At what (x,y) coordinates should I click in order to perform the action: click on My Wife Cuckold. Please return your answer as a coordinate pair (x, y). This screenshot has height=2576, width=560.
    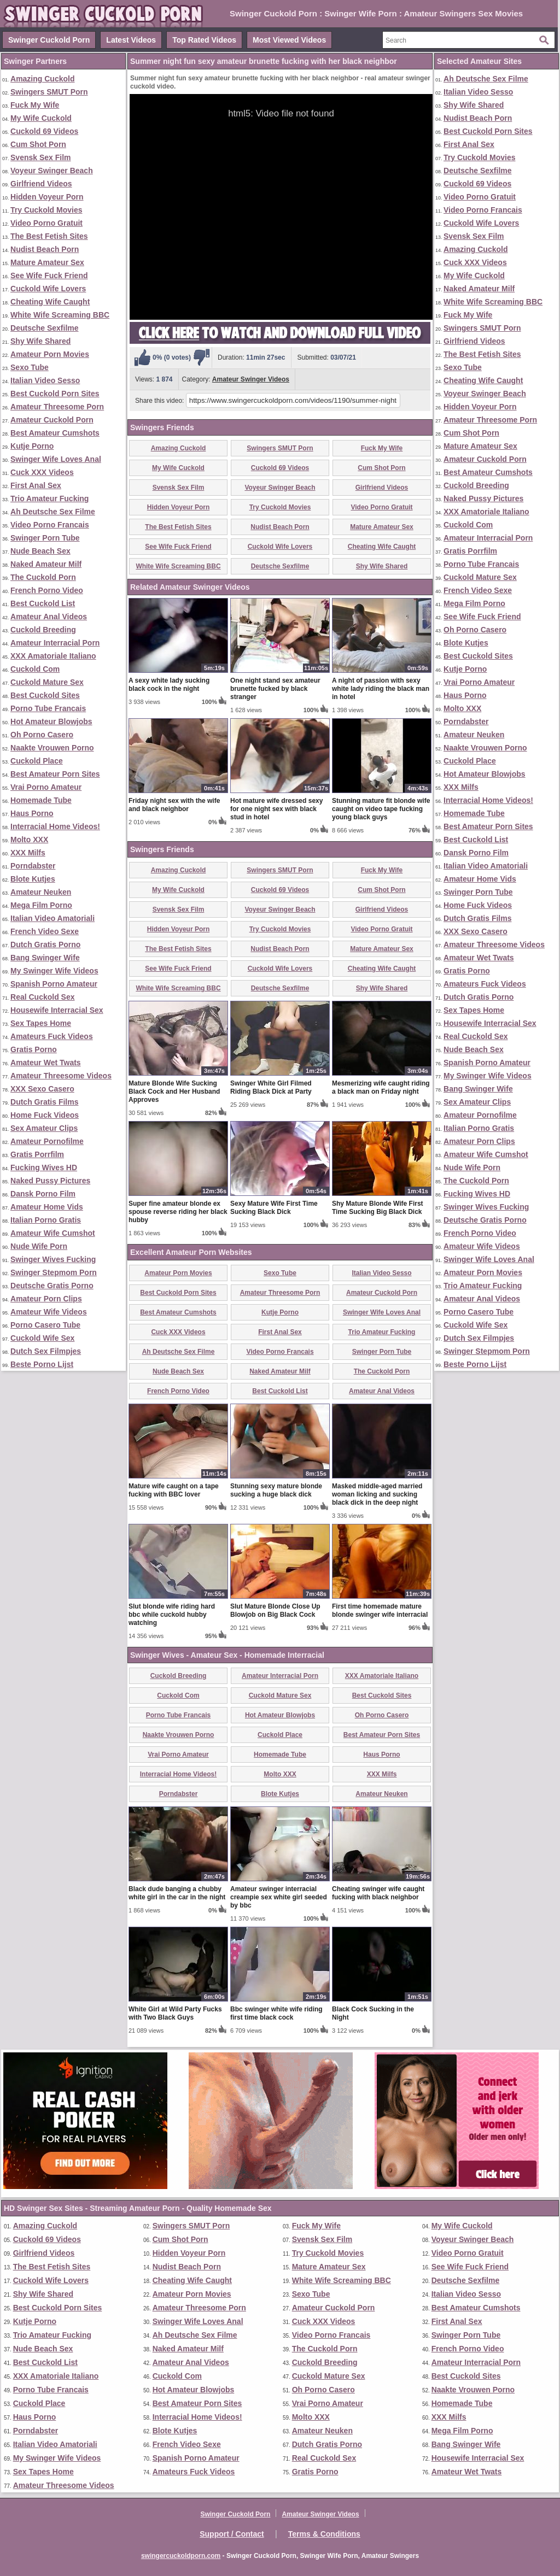
    Looking at the image, I should click on (41, 118).